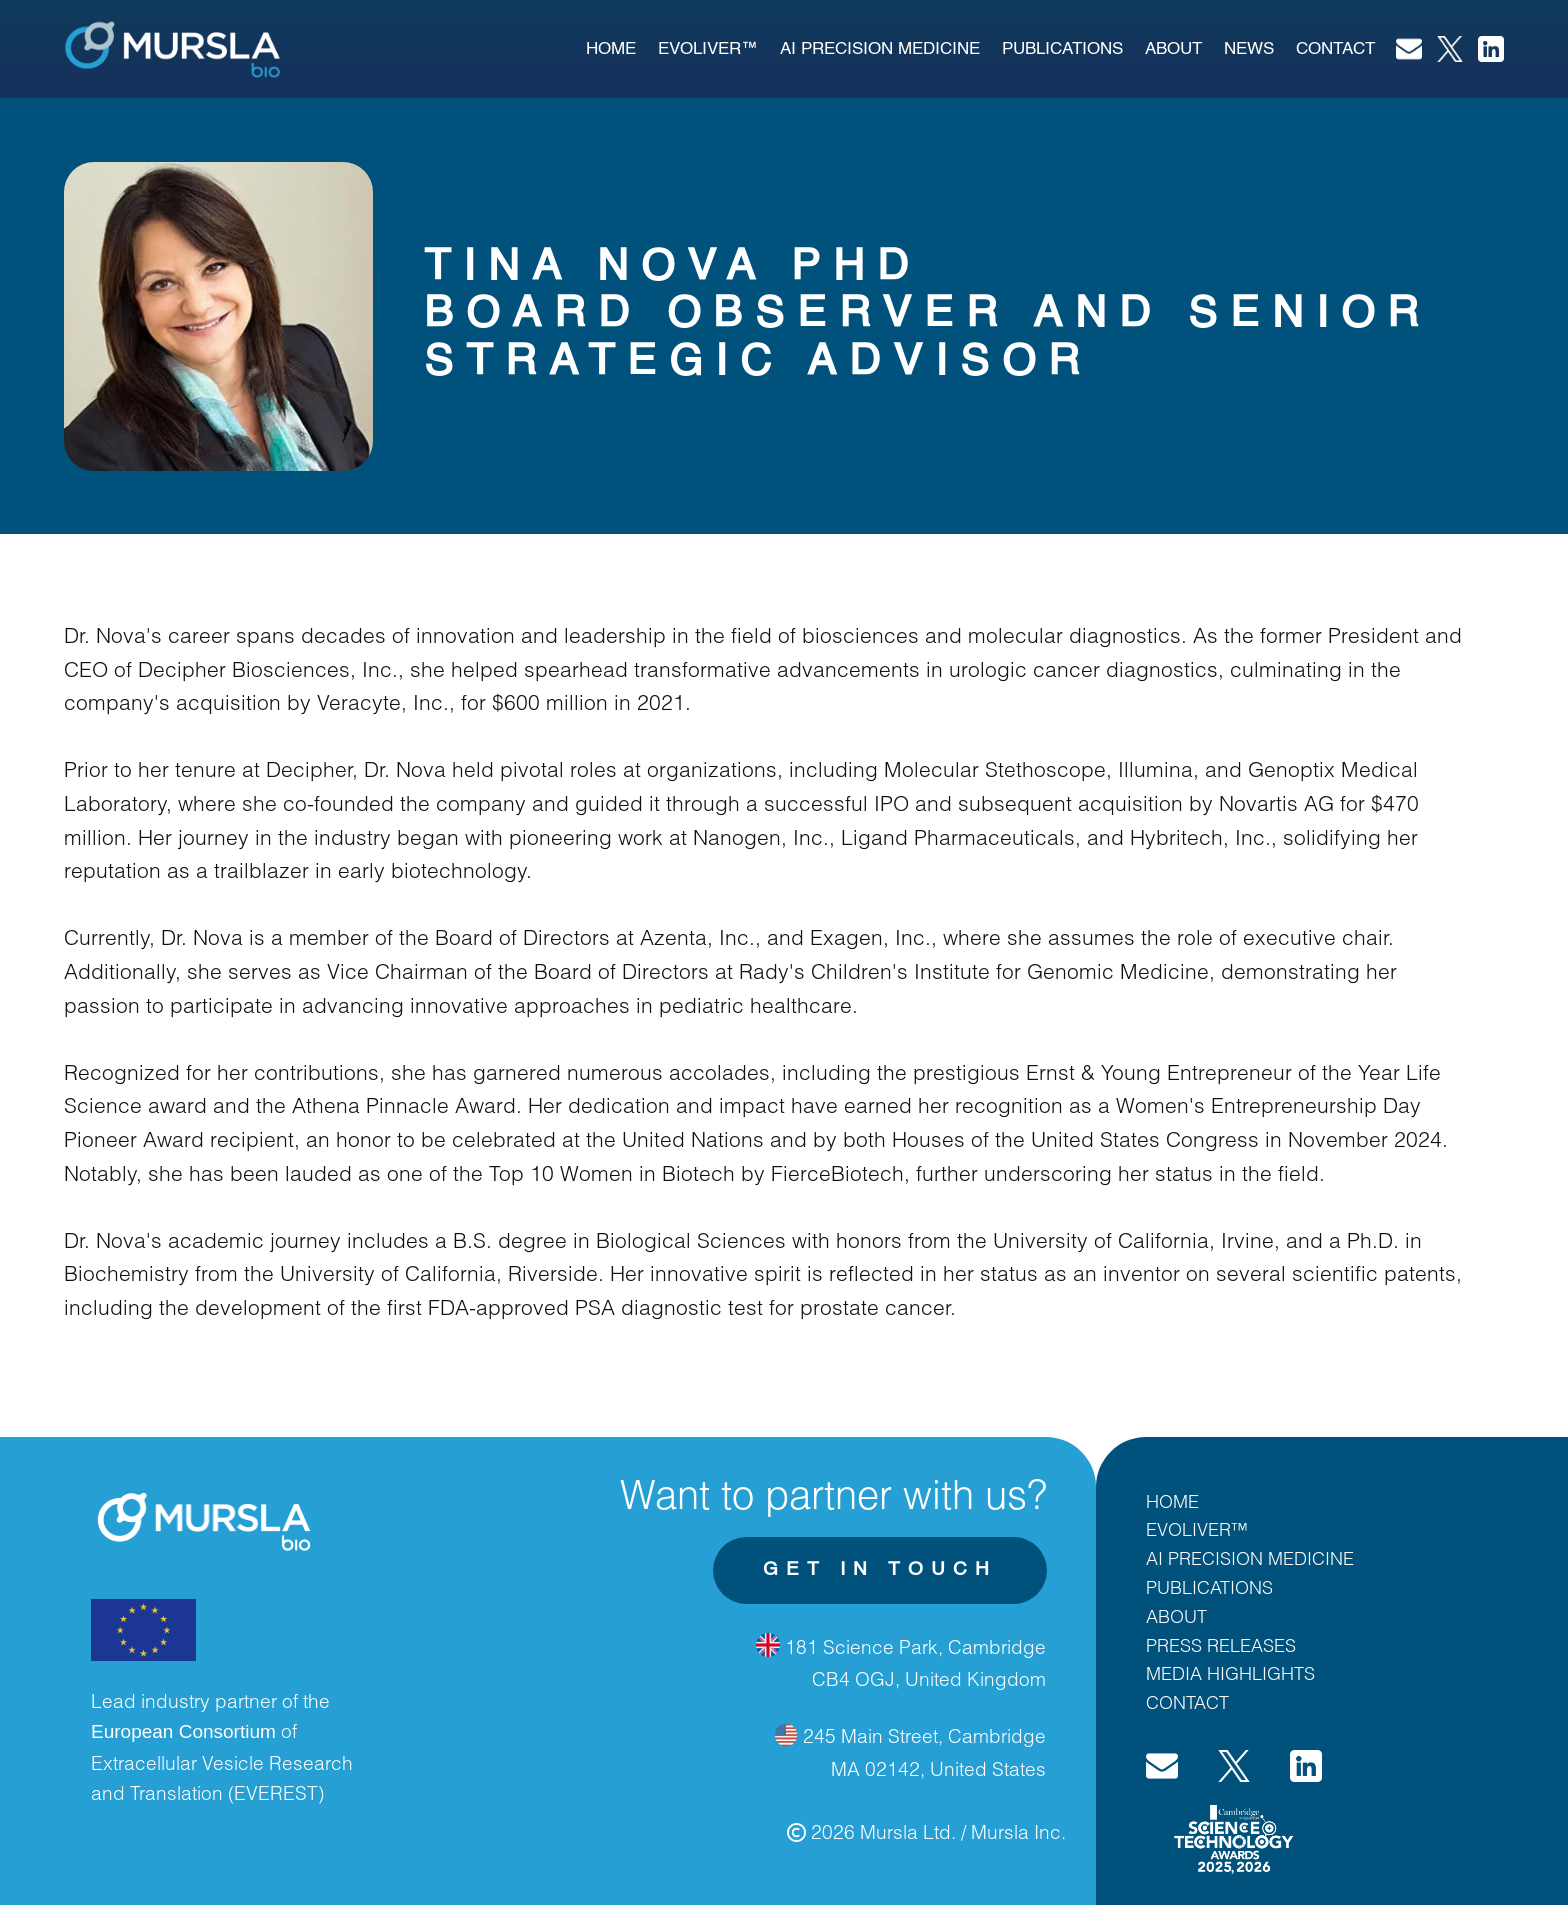 The height and width of the screenshot is (1905, 1568). I want to click on HOME, so click(1172, 1501).